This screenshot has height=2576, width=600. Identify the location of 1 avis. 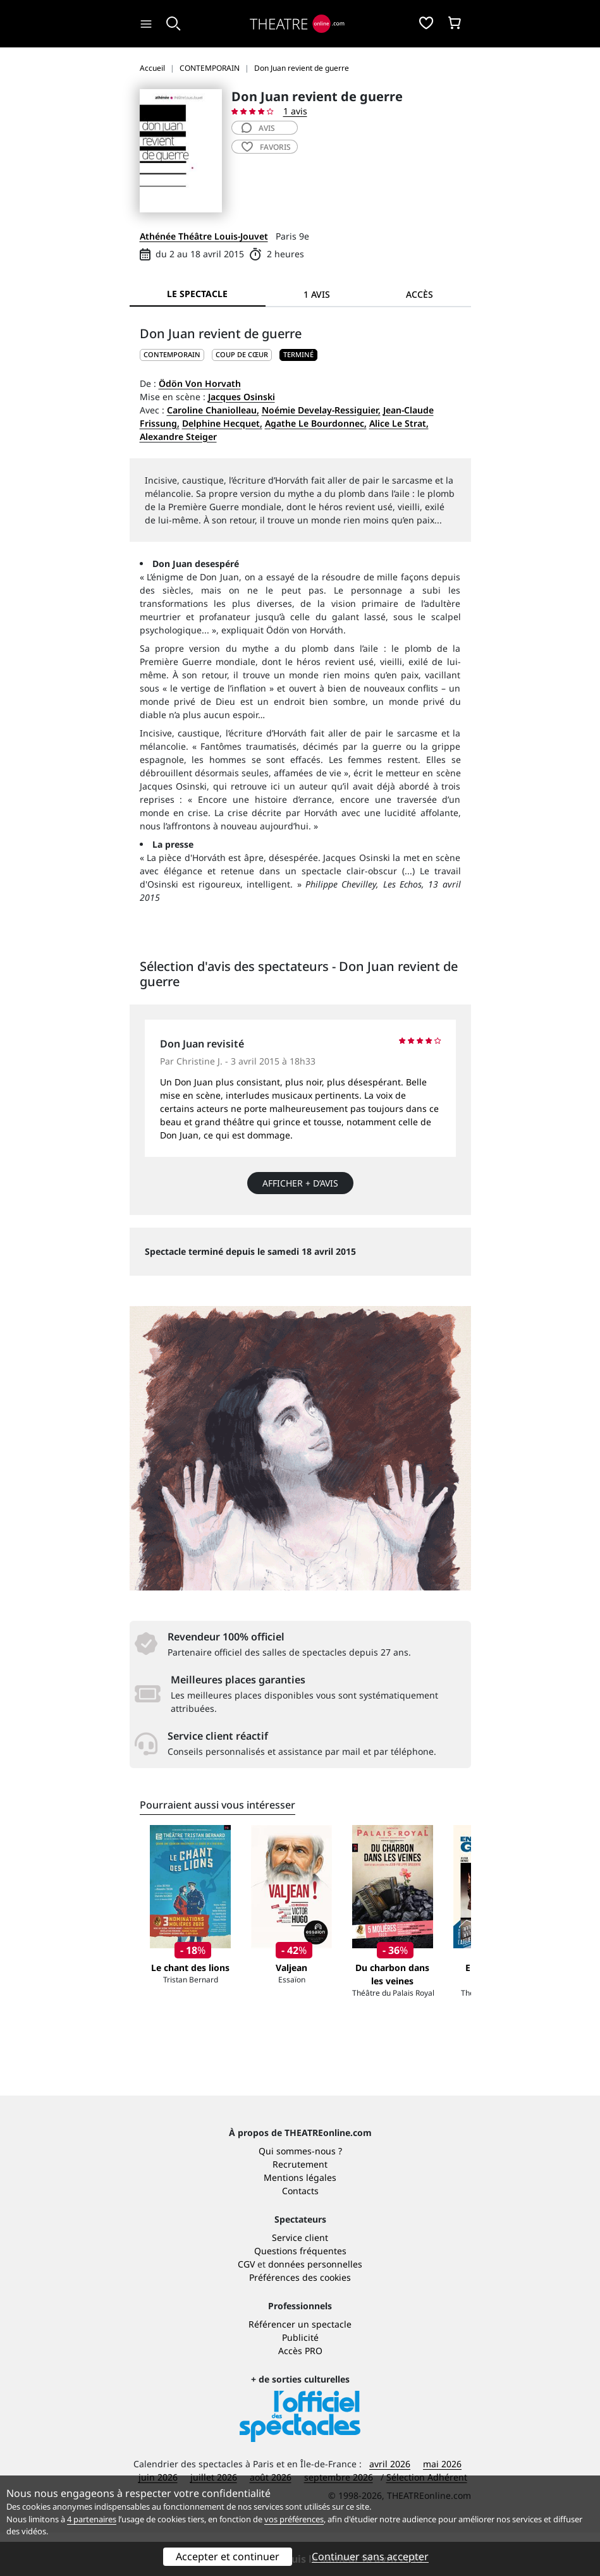
(295, 111).